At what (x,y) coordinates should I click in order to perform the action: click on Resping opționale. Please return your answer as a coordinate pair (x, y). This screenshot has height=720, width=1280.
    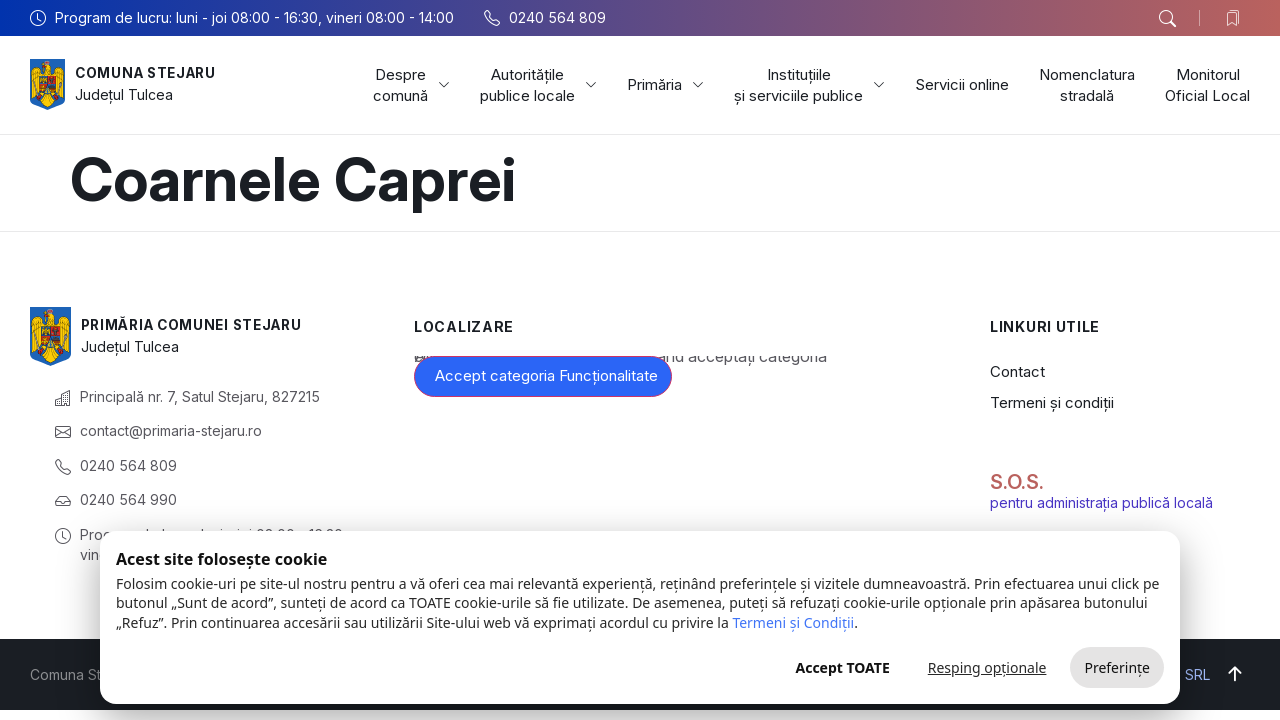
    Looking at the image, I should click on (987, 667).